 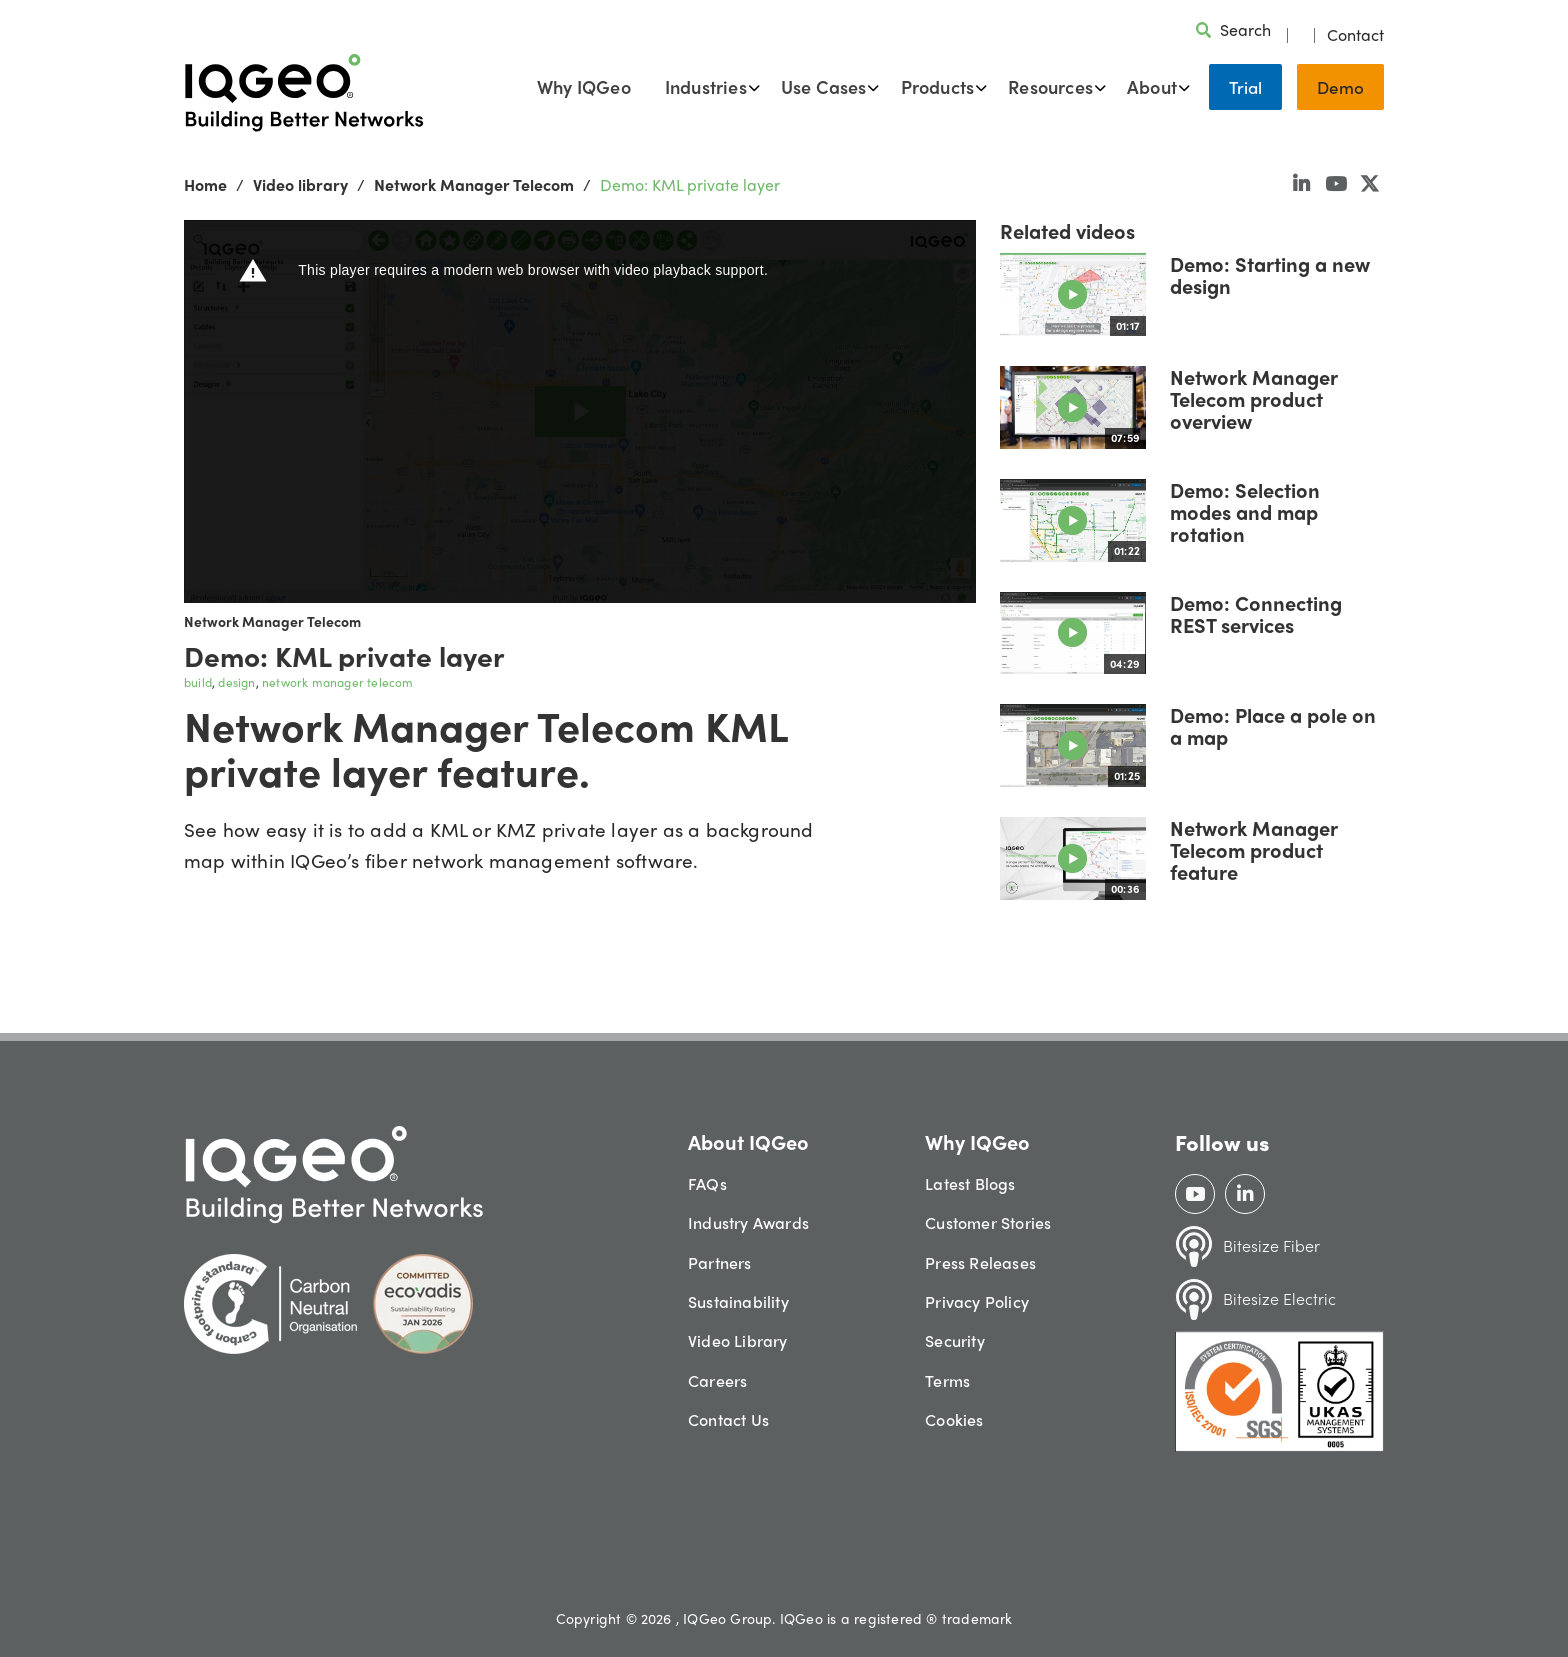 What do you see at coordinates (1245, 29) in the screenshot?
I see `Search` at bounding box center [1245, 29].